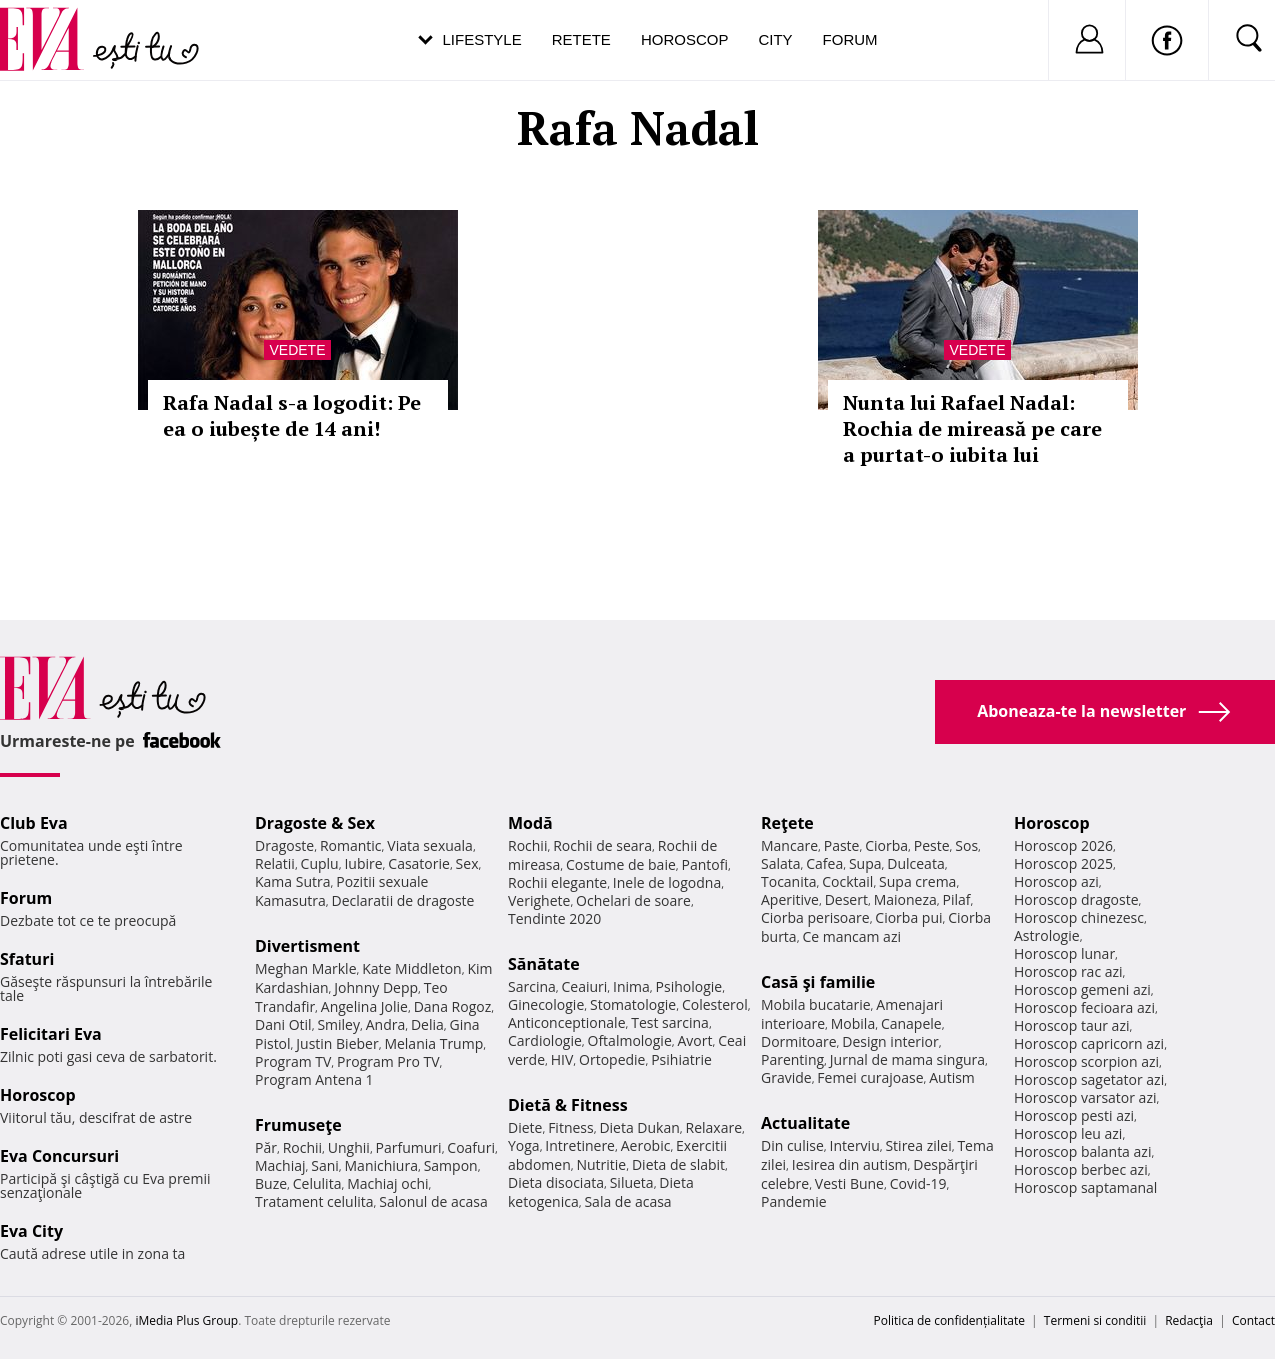 Image resolution: width=1275 pixels, height=1359 pixels. Describe the element at coordinates (1068, 971) in the screenshot. I see `Horoscop rac azi` at that location.